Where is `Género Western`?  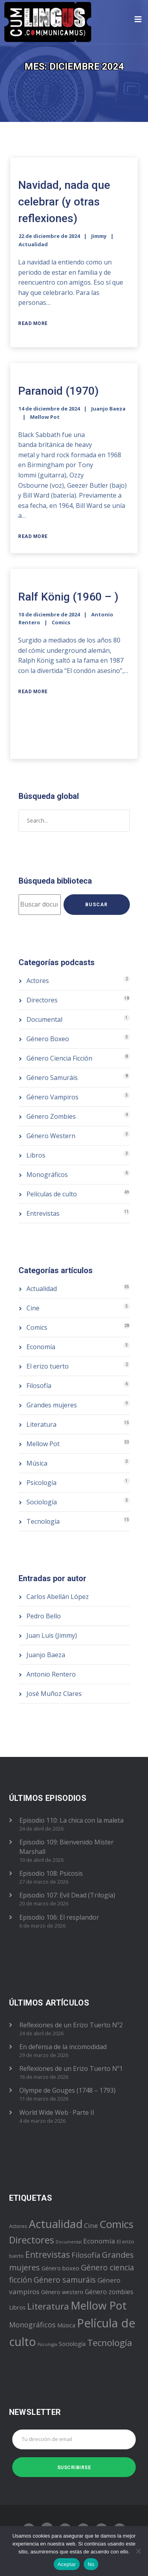 Género Western is located at coordinates (50, 1135).